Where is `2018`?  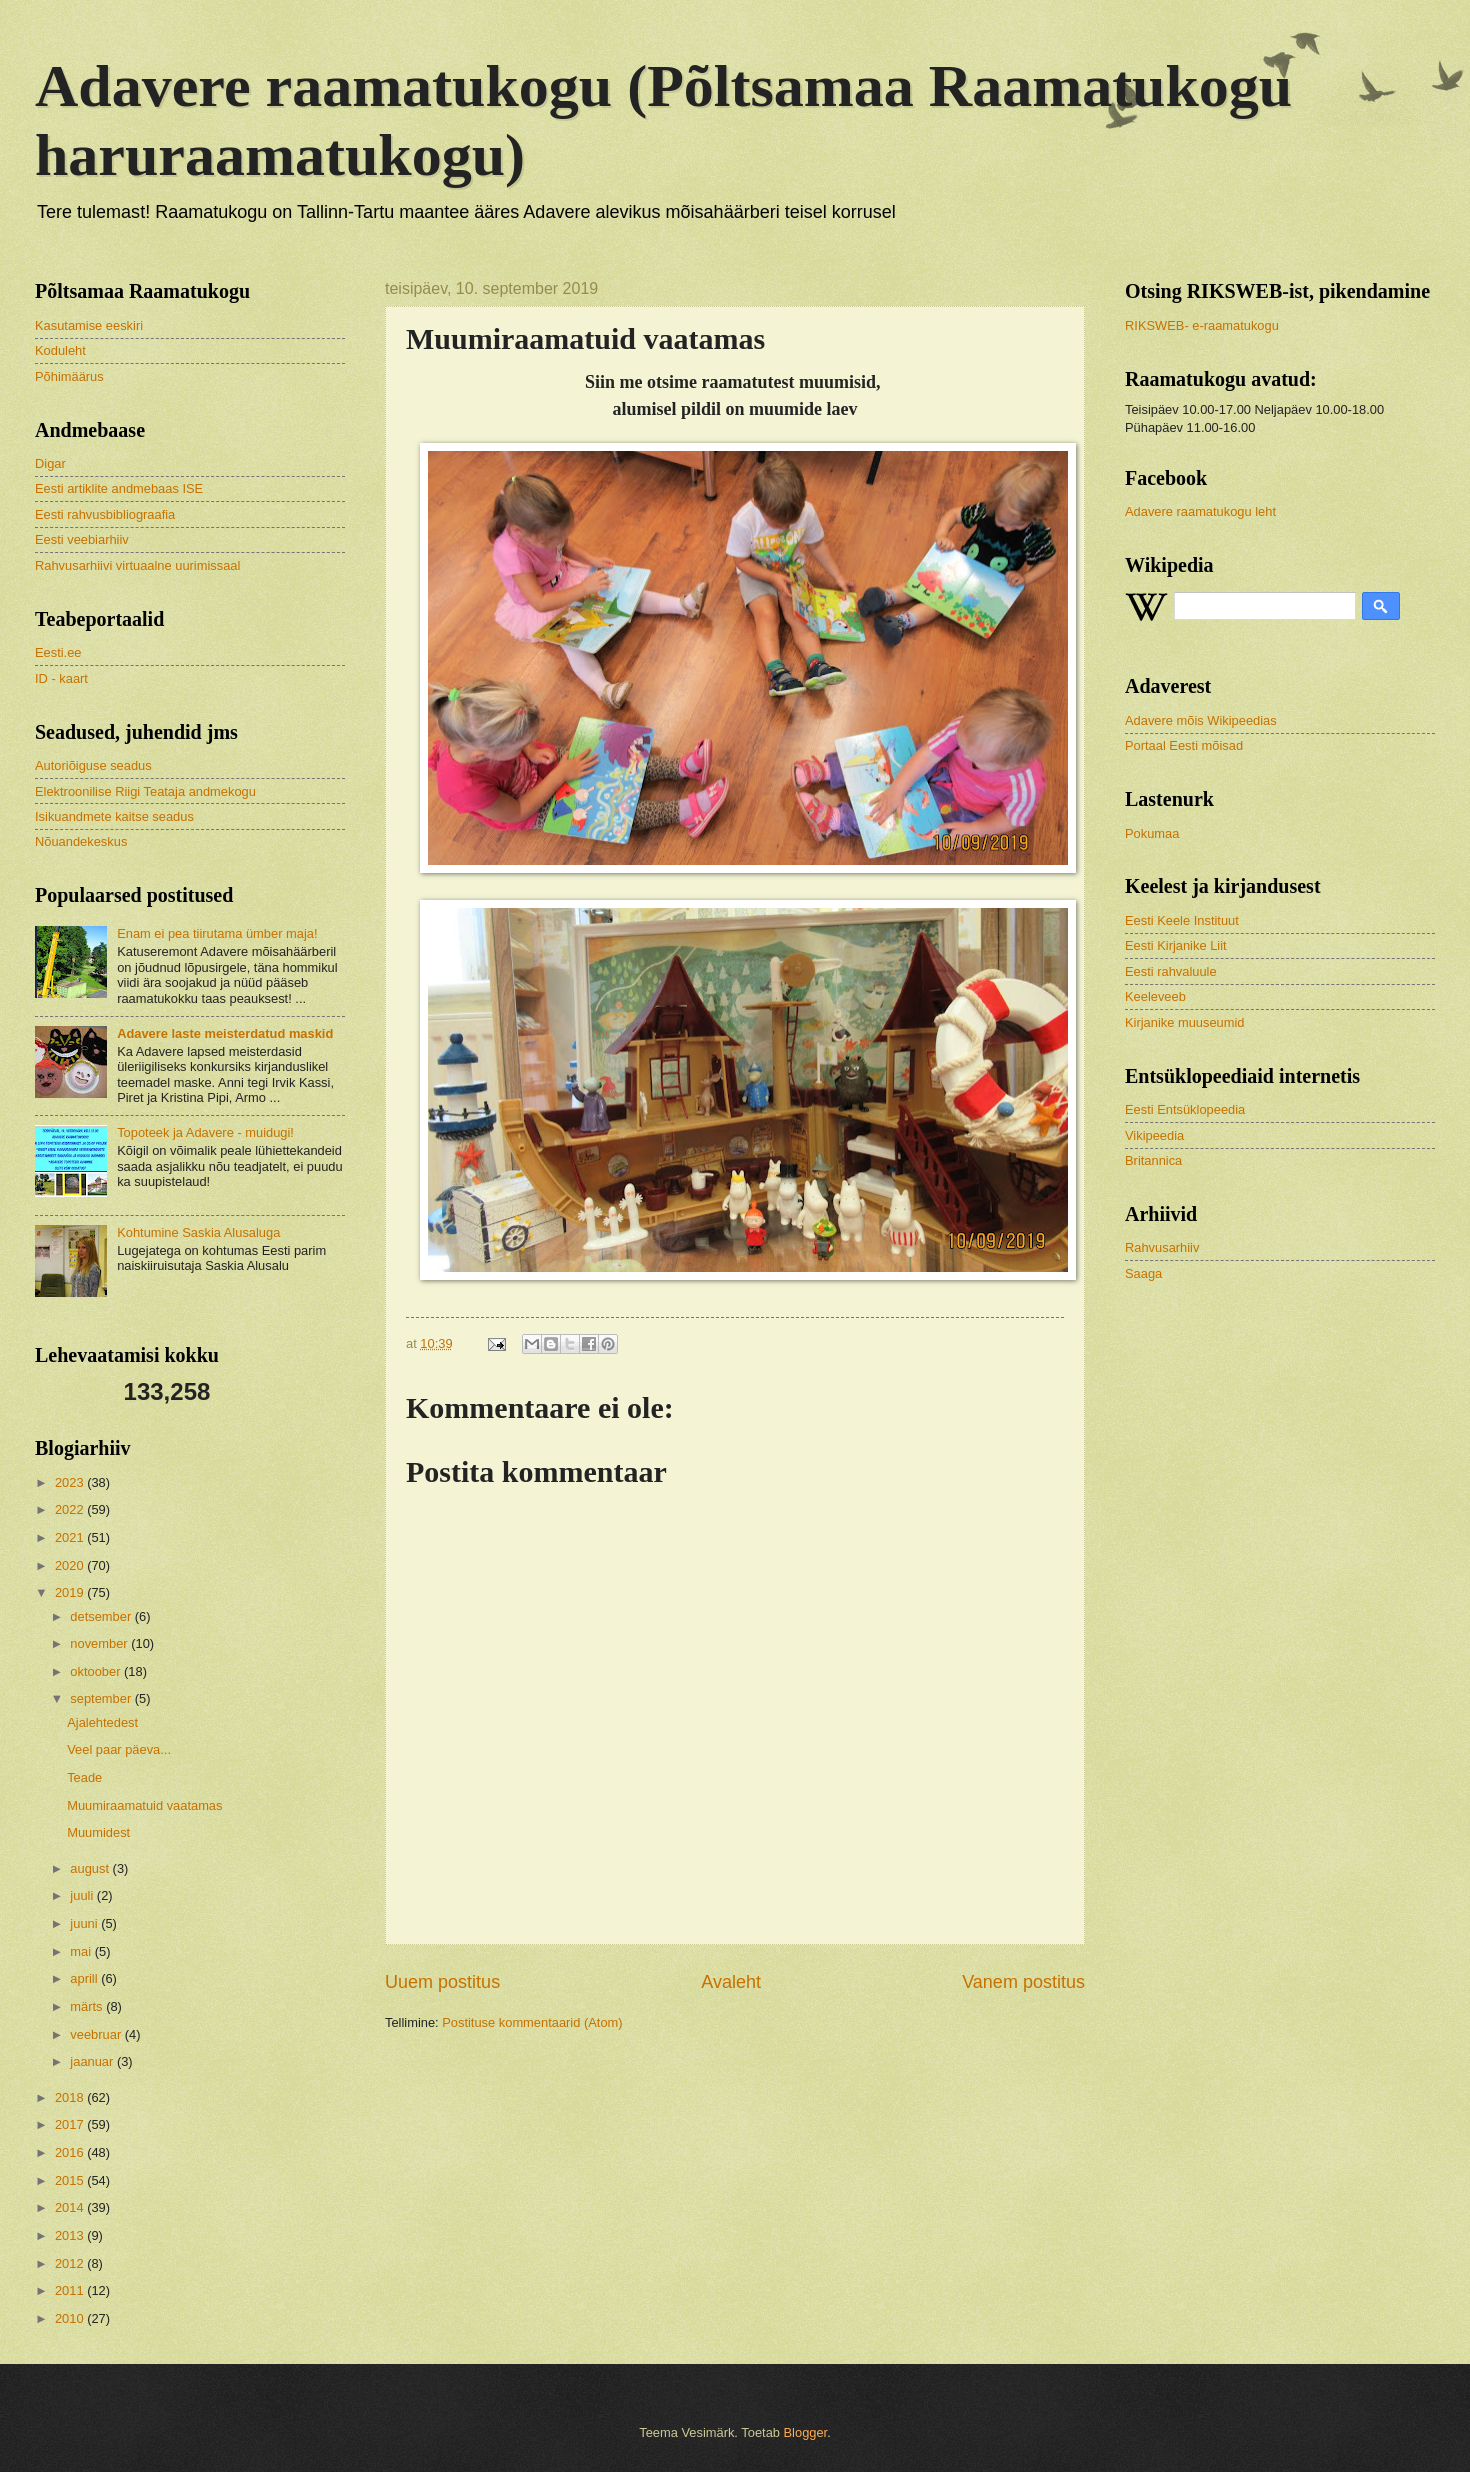
2018 is located at coordinates (71, 2097).